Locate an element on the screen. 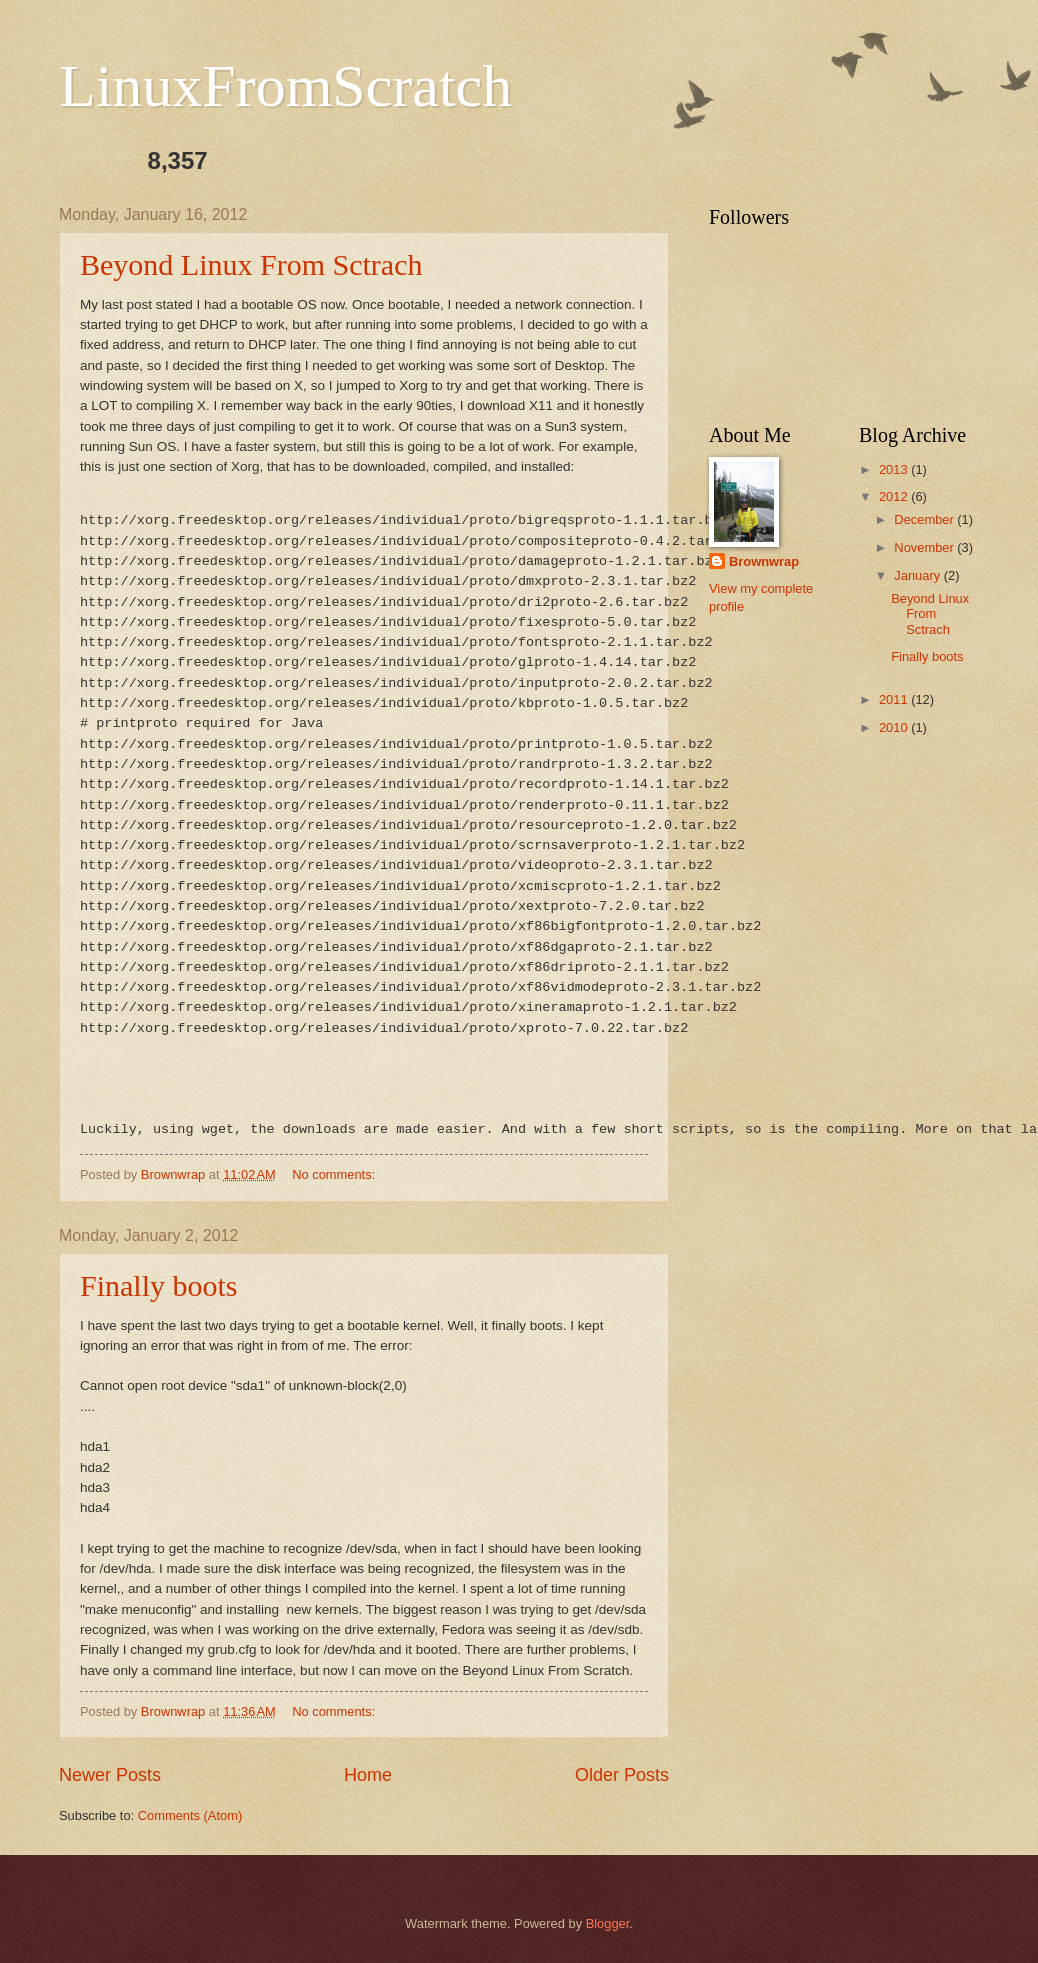  2013 is located at coordinates (895, 469).